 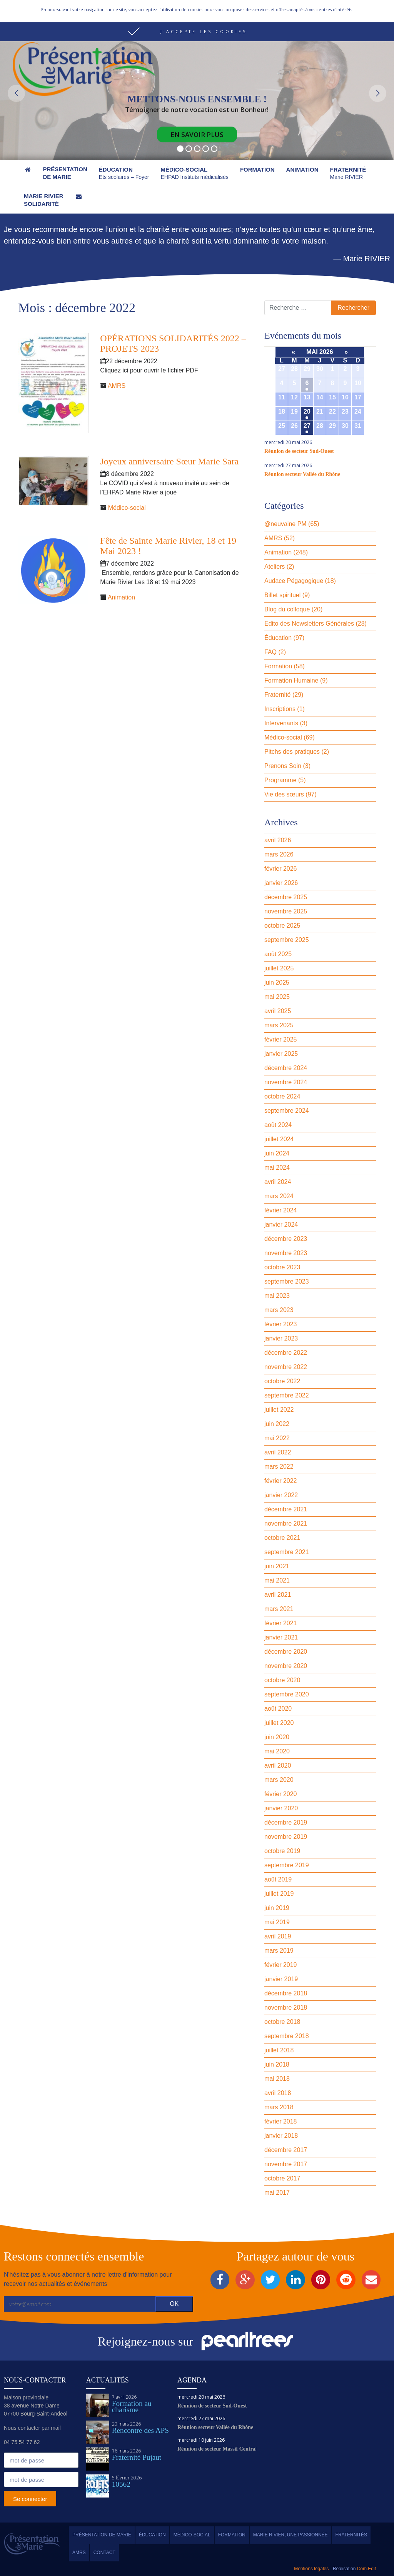 What do you see at coordinates (276, 1153) in the screenshot?
I see `juin 2024` at bounding box center [276, 1153].